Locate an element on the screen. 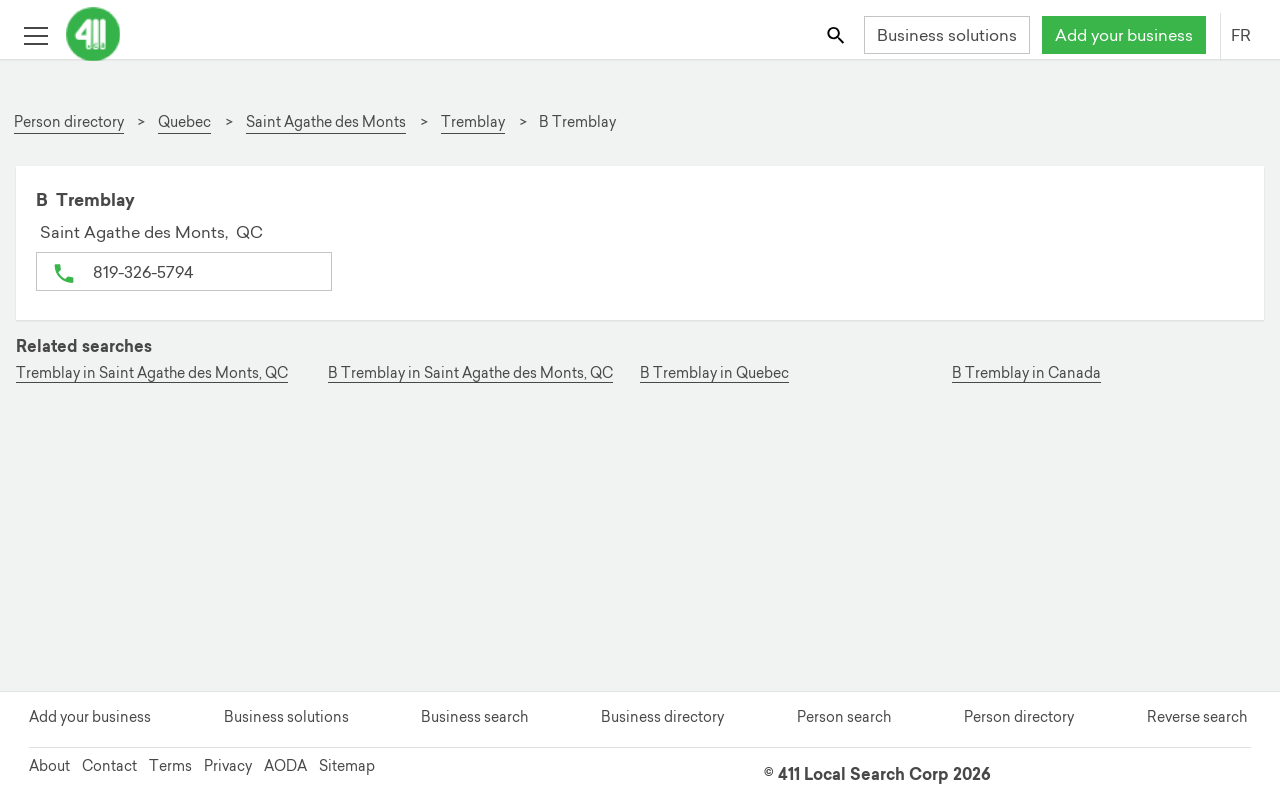 Image resolution: width=1280 pixels, height=797 pixels. Person search is located at coordinates (844, 717).